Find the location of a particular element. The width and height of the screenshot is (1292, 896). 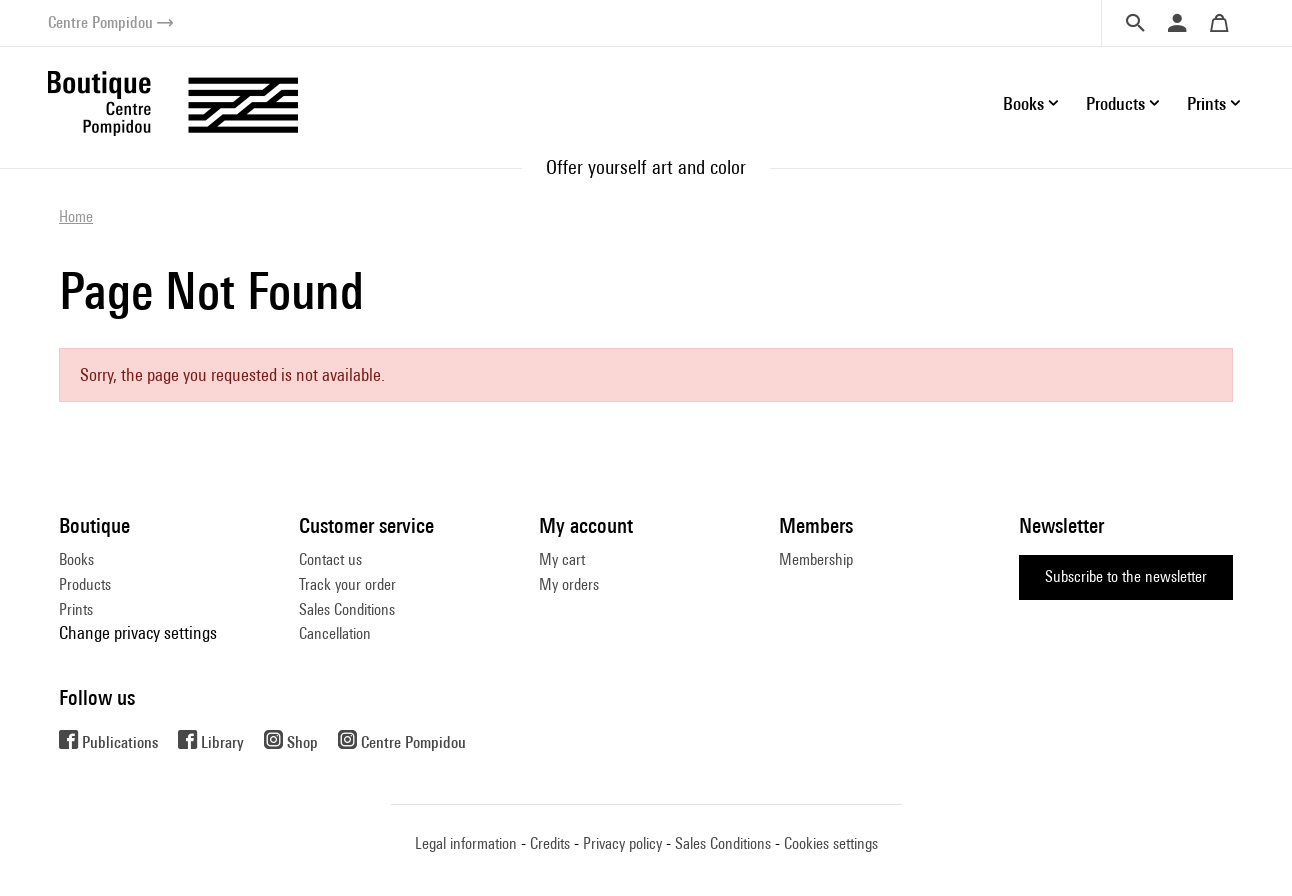

Cancellation is located at coordinates (335, 633).